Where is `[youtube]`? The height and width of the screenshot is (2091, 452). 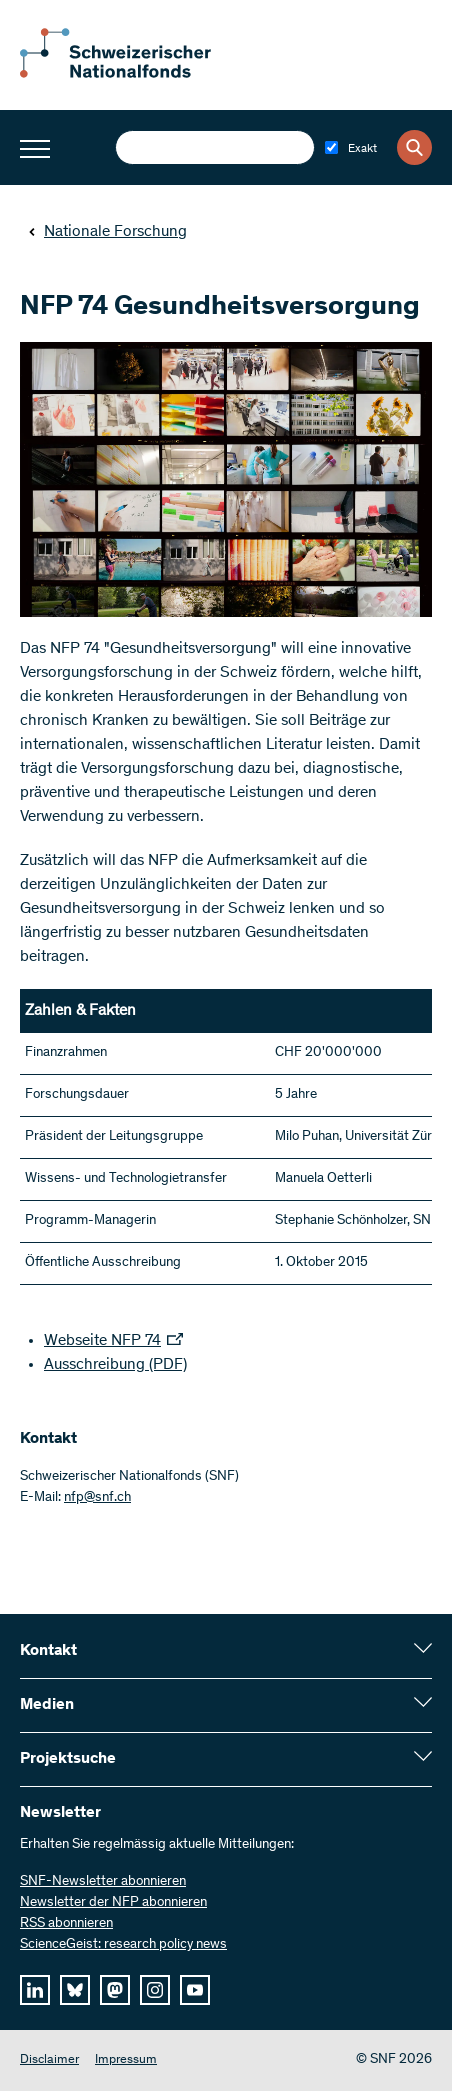 [youtube] is located at coordinates (195, 1990).